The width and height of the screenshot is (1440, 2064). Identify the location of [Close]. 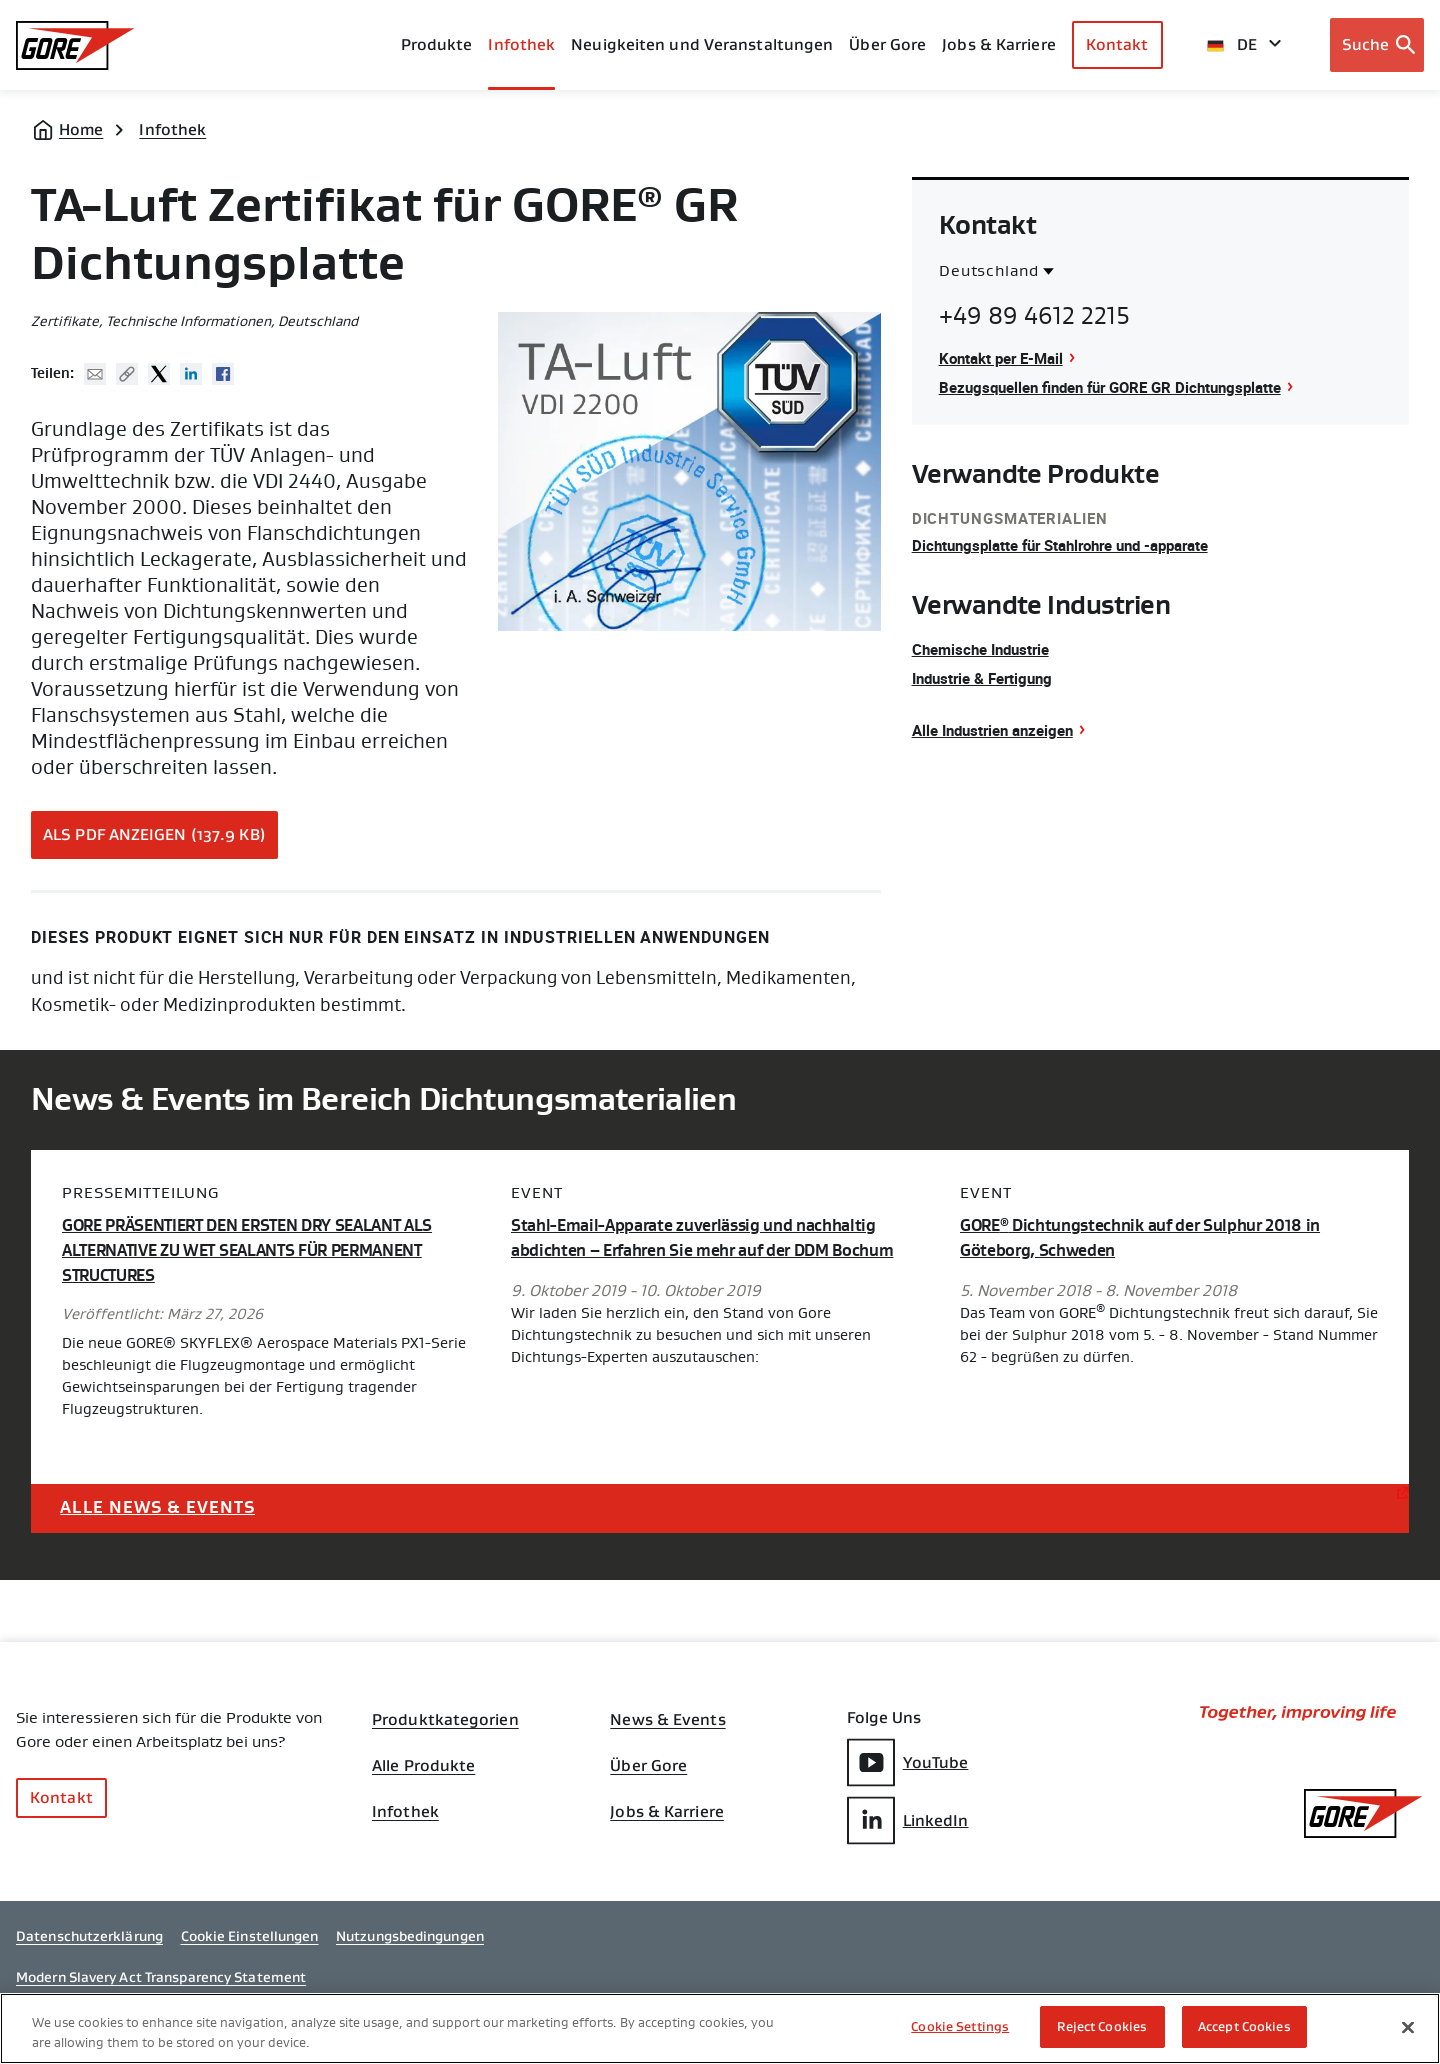
(1408, 2027).